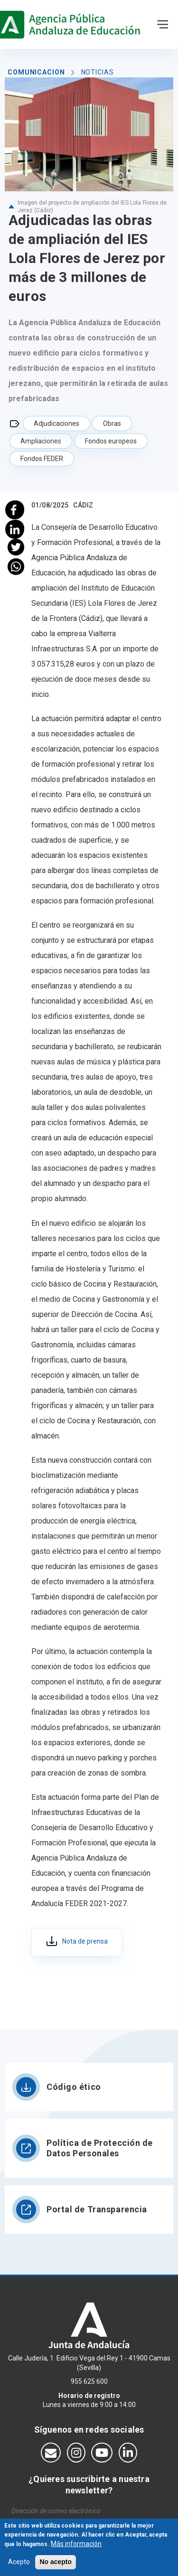 This screenshot has width=178, height=2576. I want to click on Portal de Transparencia, so click(97, 2209).